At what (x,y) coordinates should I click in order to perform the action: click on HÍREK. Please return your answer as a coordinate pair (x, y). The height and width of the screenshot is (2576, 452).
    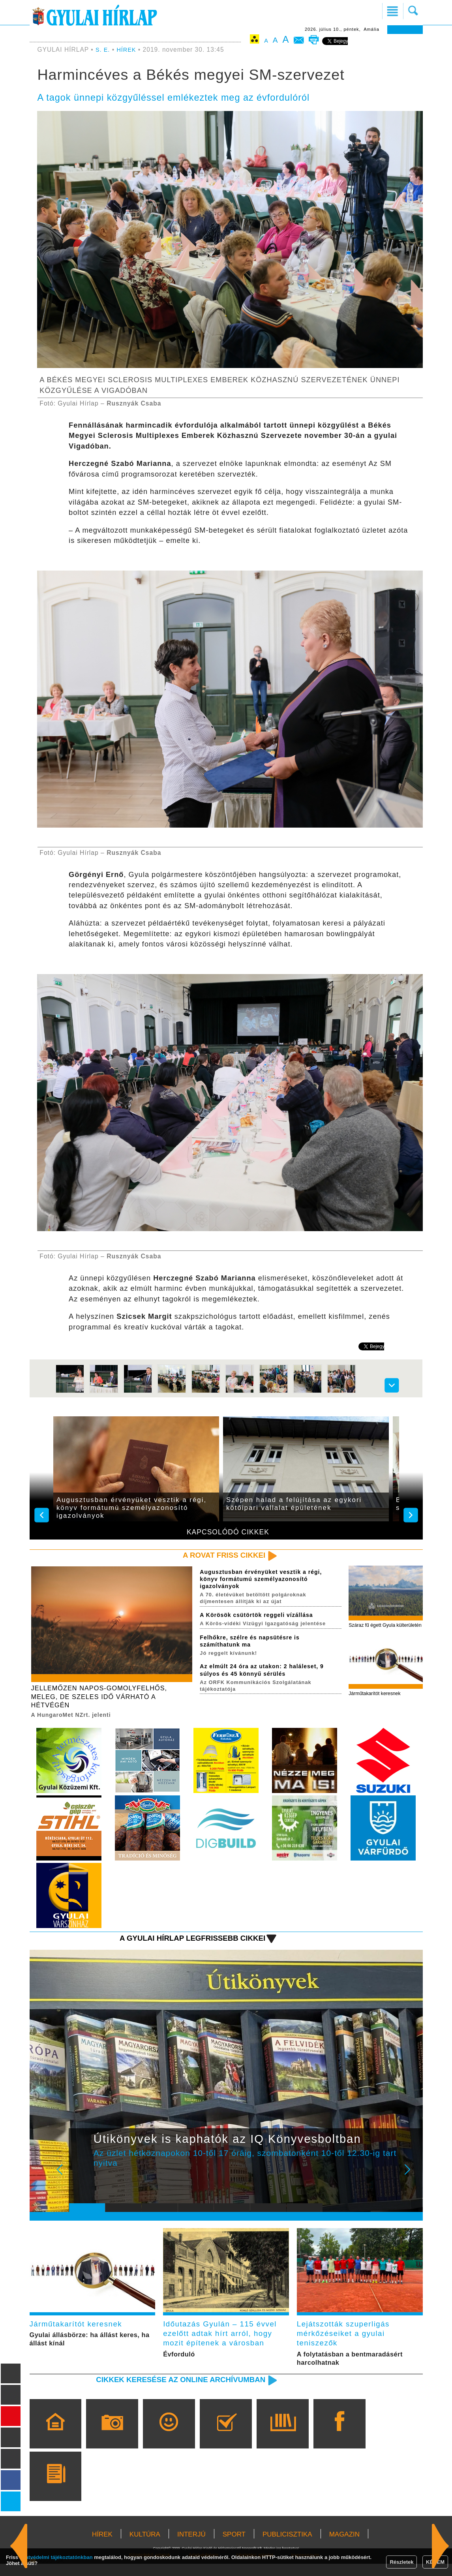
    Looking at the image, I should click on (128, 49).